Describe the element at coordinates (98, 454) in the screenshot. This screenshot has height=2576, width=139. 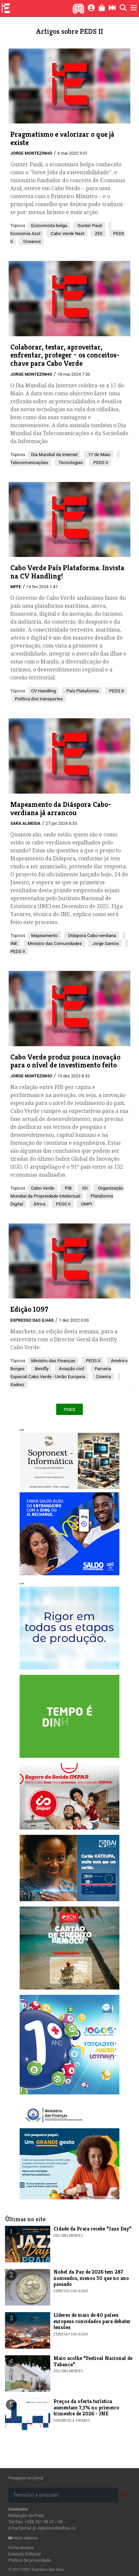
I see `17 de Maio` at that location.